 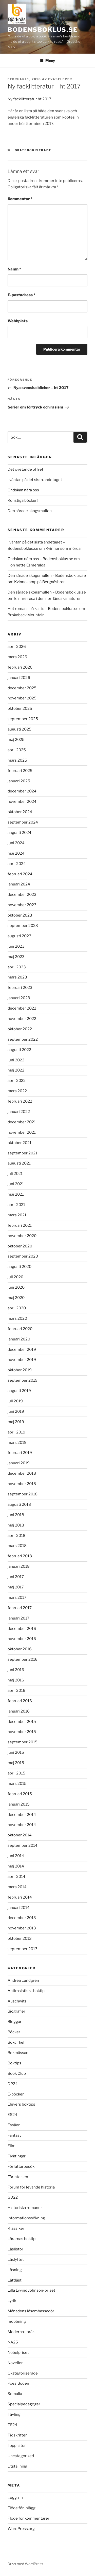 What do you see at coordinates (20, 1649) in the screenshot?
I see `oktober 2016` at bounding box center [20, 1649].